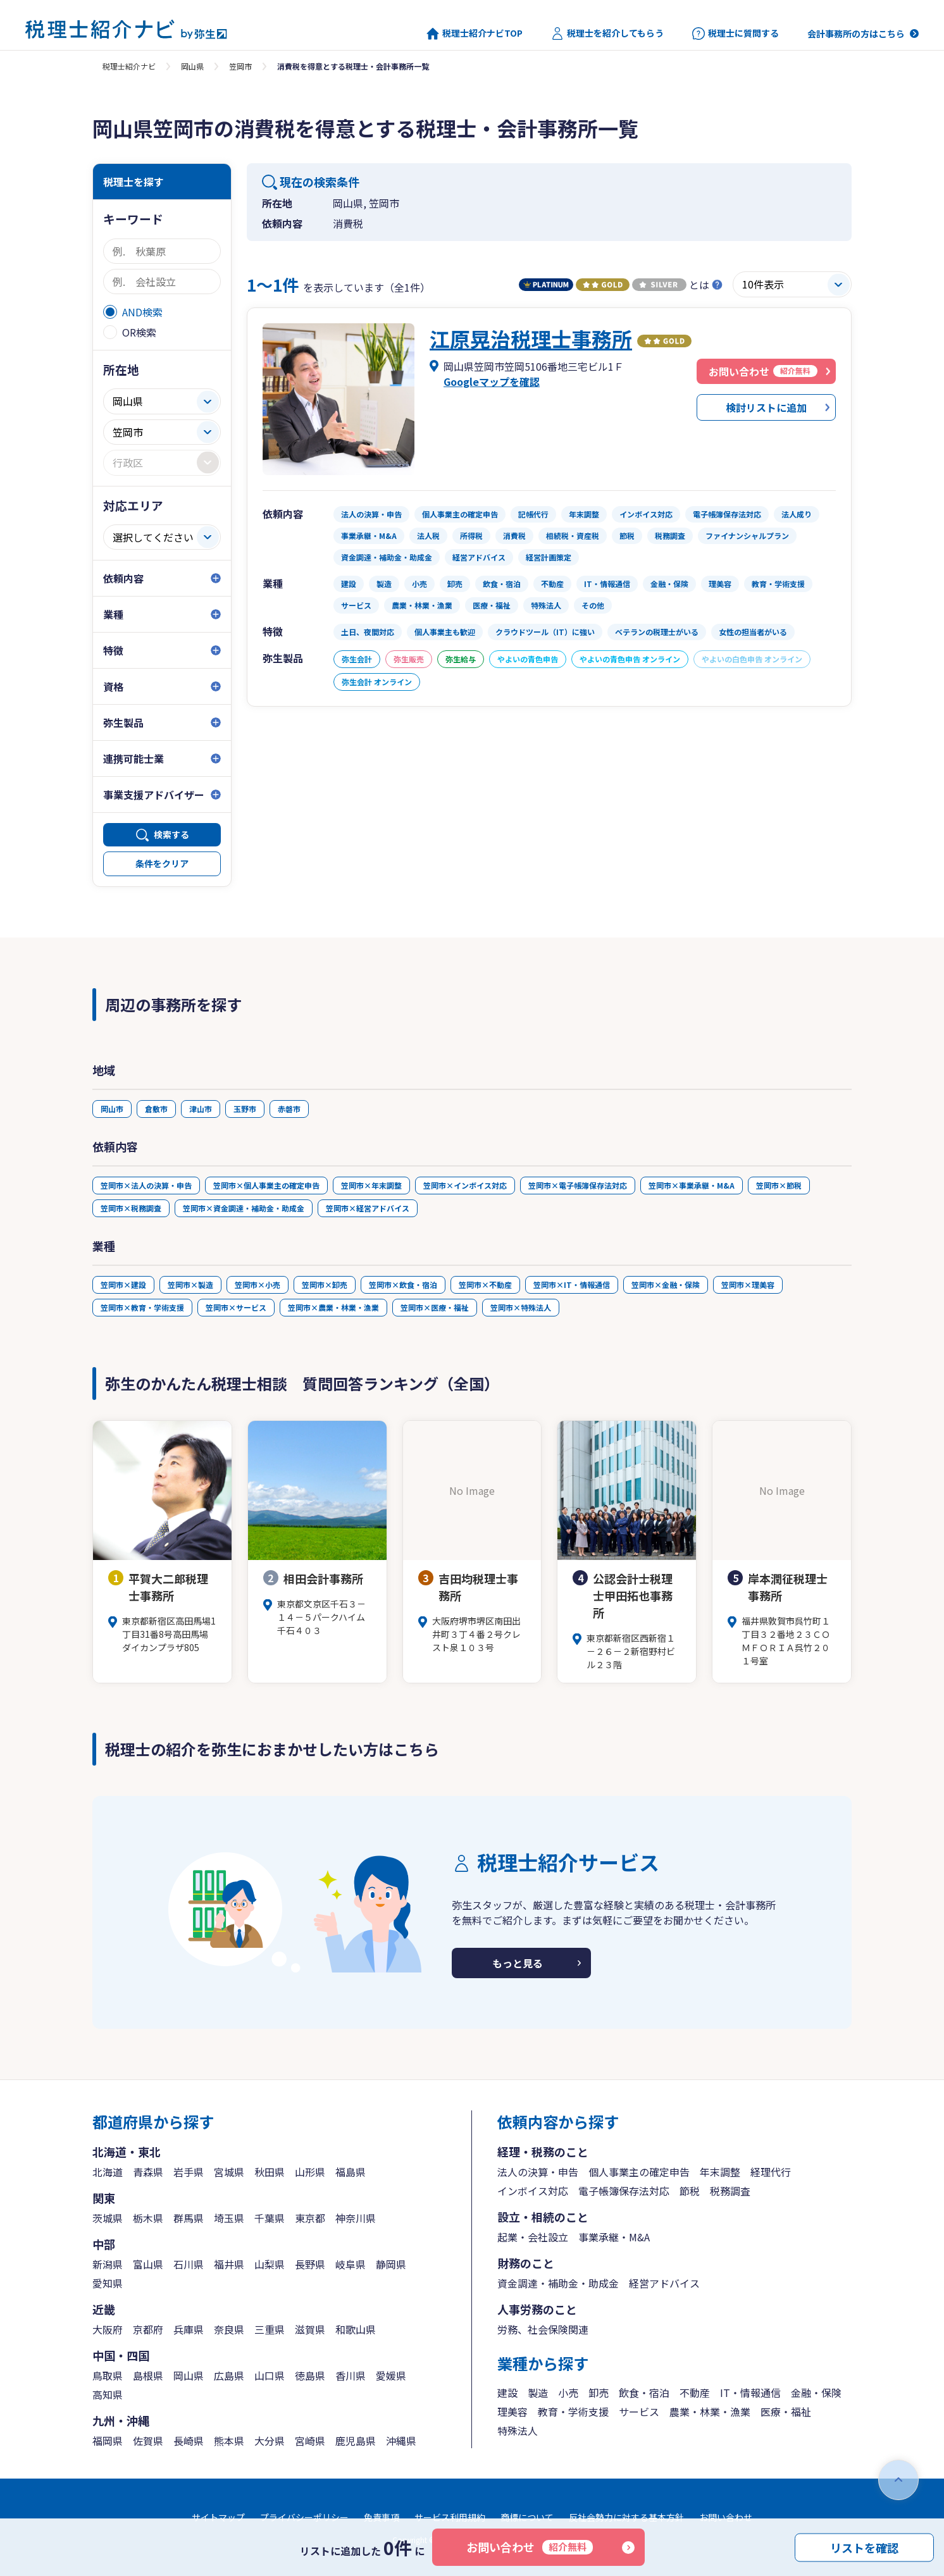  I want to click on 年末調整, so click(720, 2171).